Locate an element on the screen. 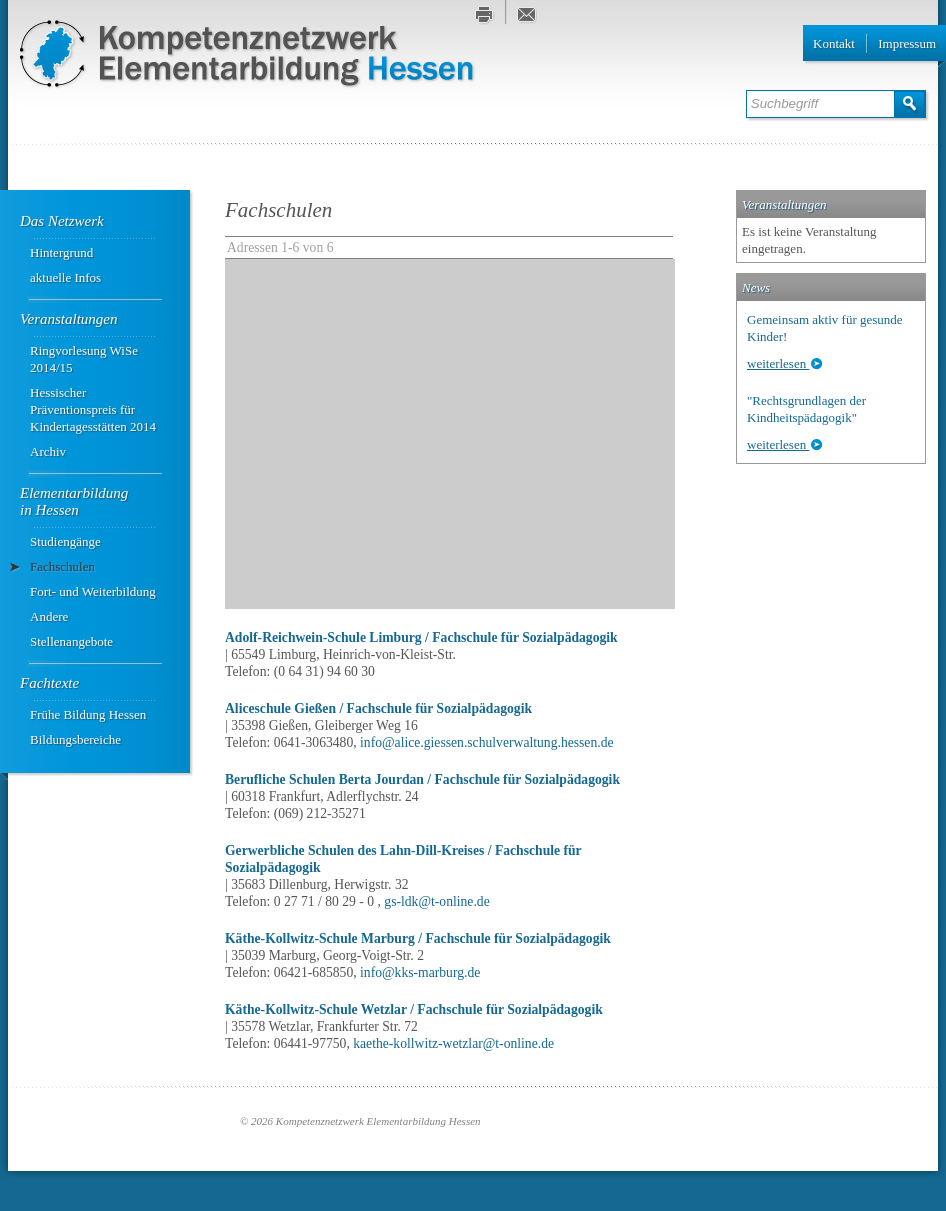 This screenshot has width=946, height=1211. Aliceschule Gießen / Fachschule für Sozialpädagogik is located at coordinates (378, 708).